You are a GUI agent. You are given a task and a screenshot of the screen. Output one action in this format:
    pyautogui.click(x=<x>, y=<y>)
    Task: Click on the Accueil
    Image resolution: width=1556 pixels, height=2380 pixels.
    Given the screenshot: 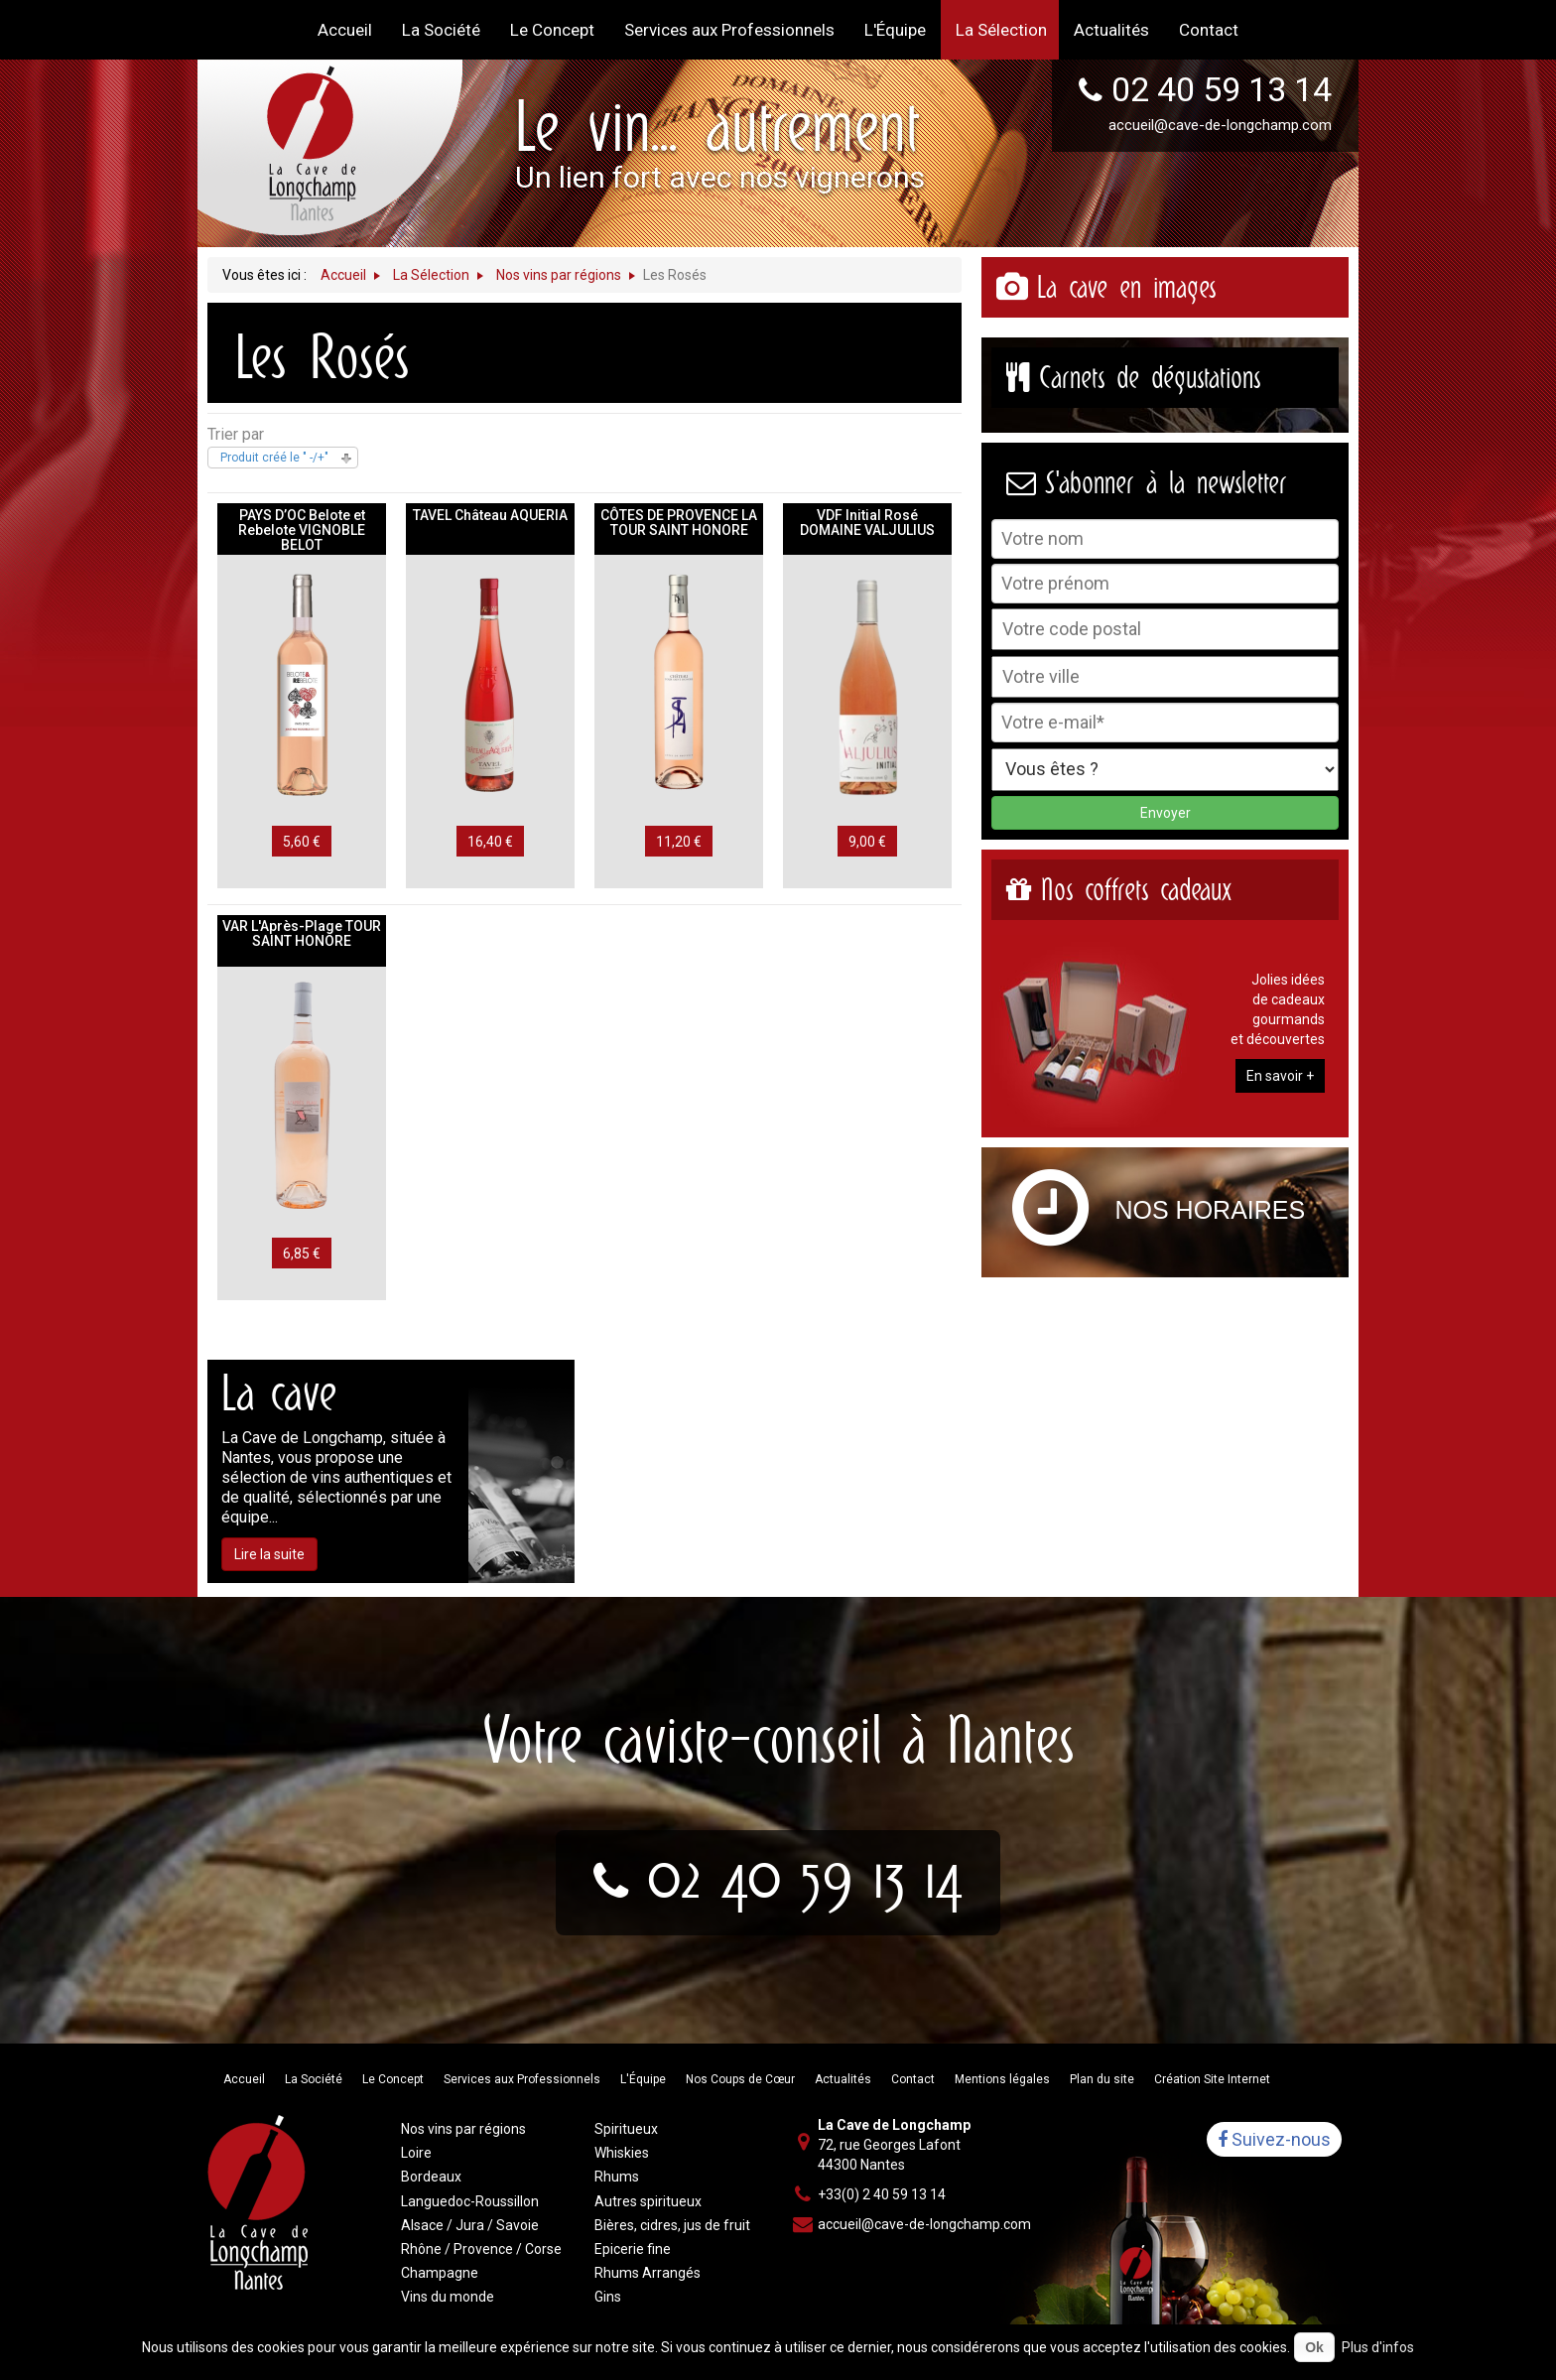 What is the action you would take?
    pyautogui.click(x=244, y=2079)
    